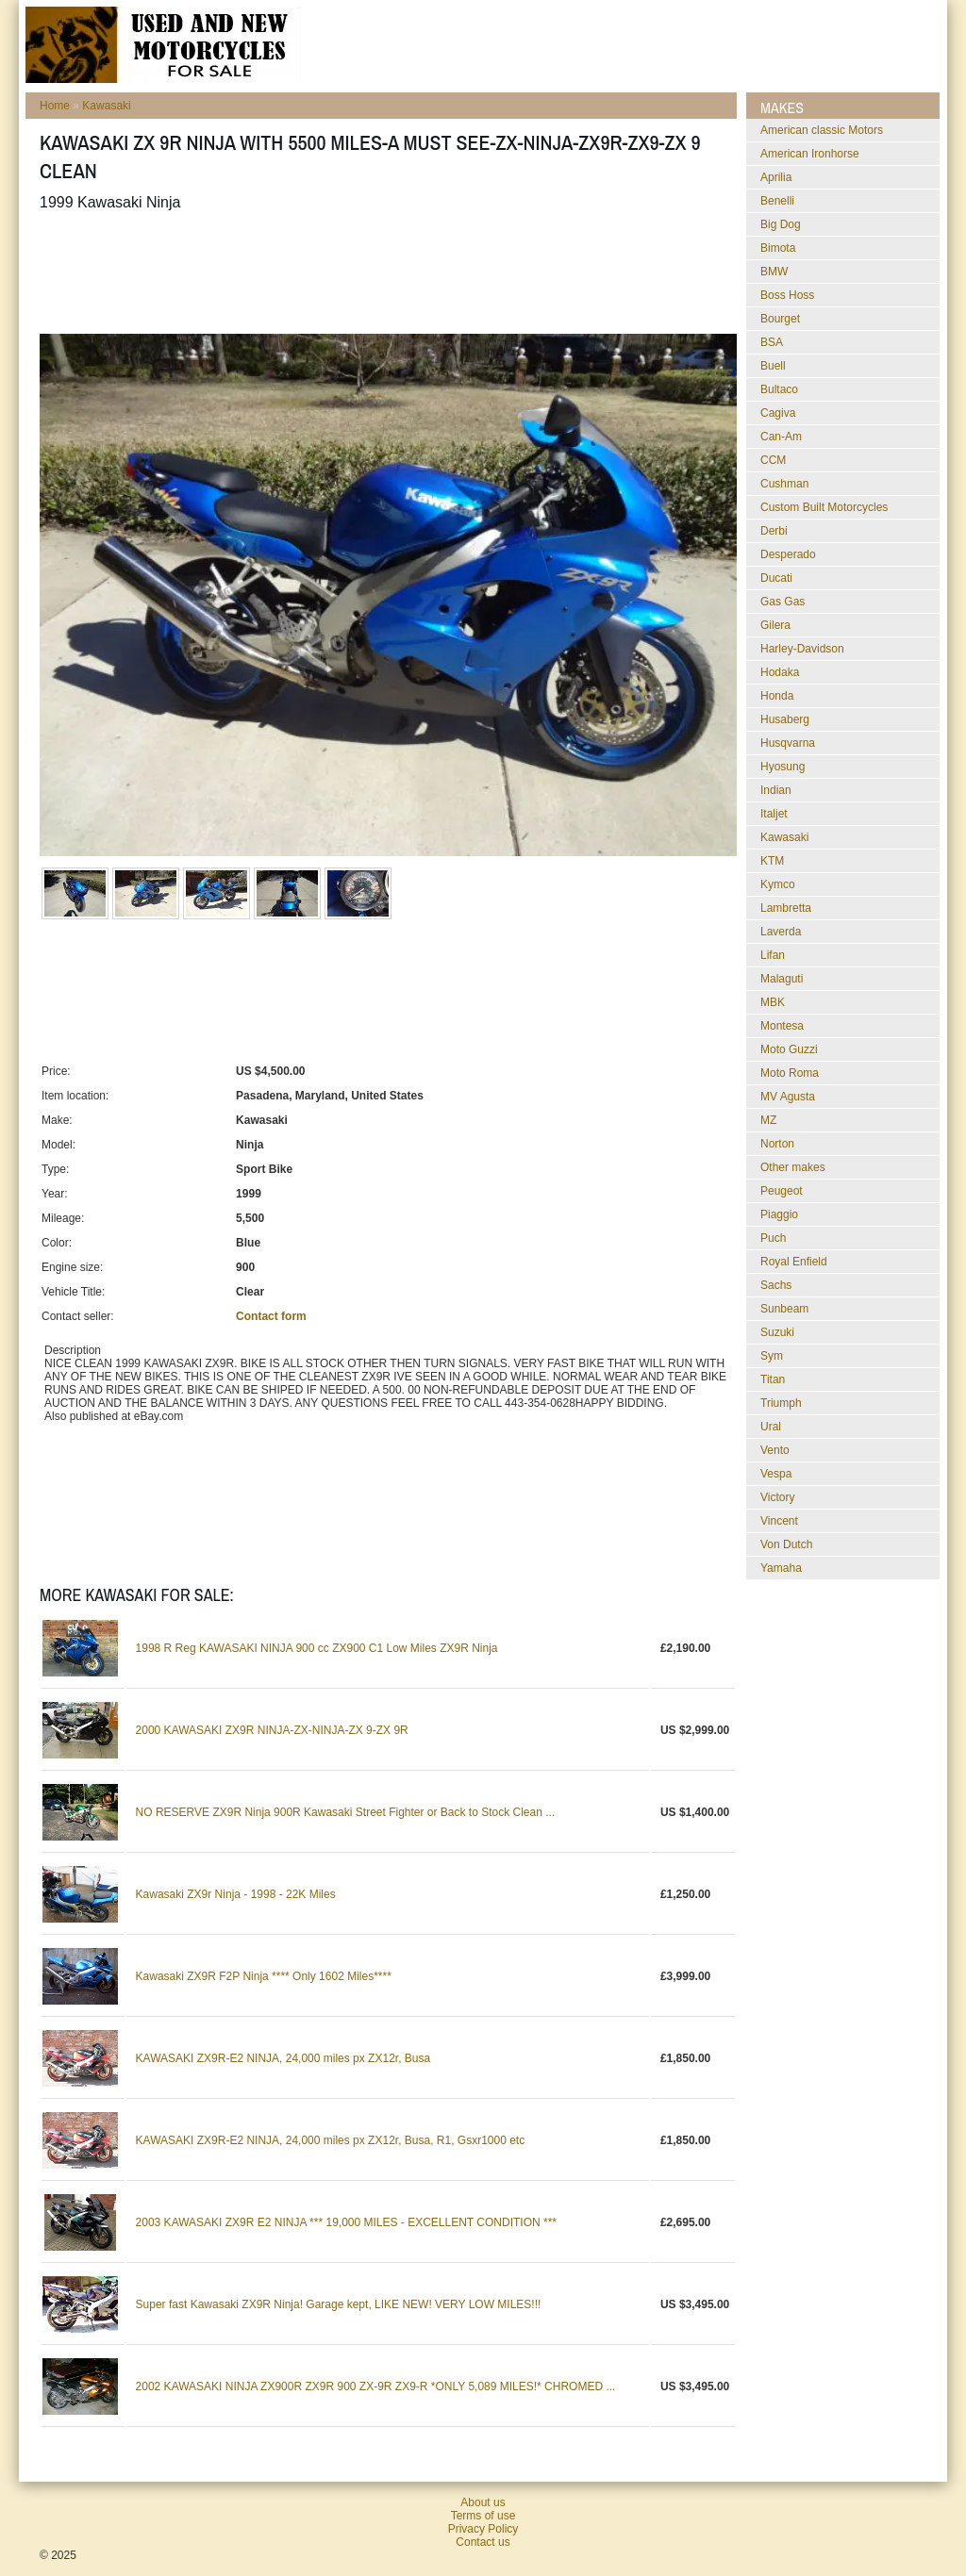 This screenshot has height=2576, width=966. What do you see at coordinates (777, 1143) in the screenshot?
I see `Norton` at bounding box center [777, 1143].